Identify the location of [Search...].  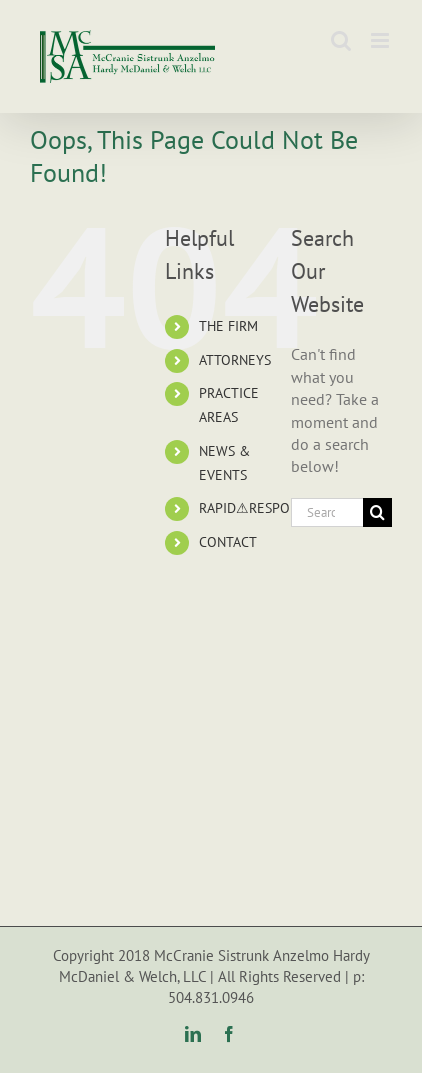
(327, 512).